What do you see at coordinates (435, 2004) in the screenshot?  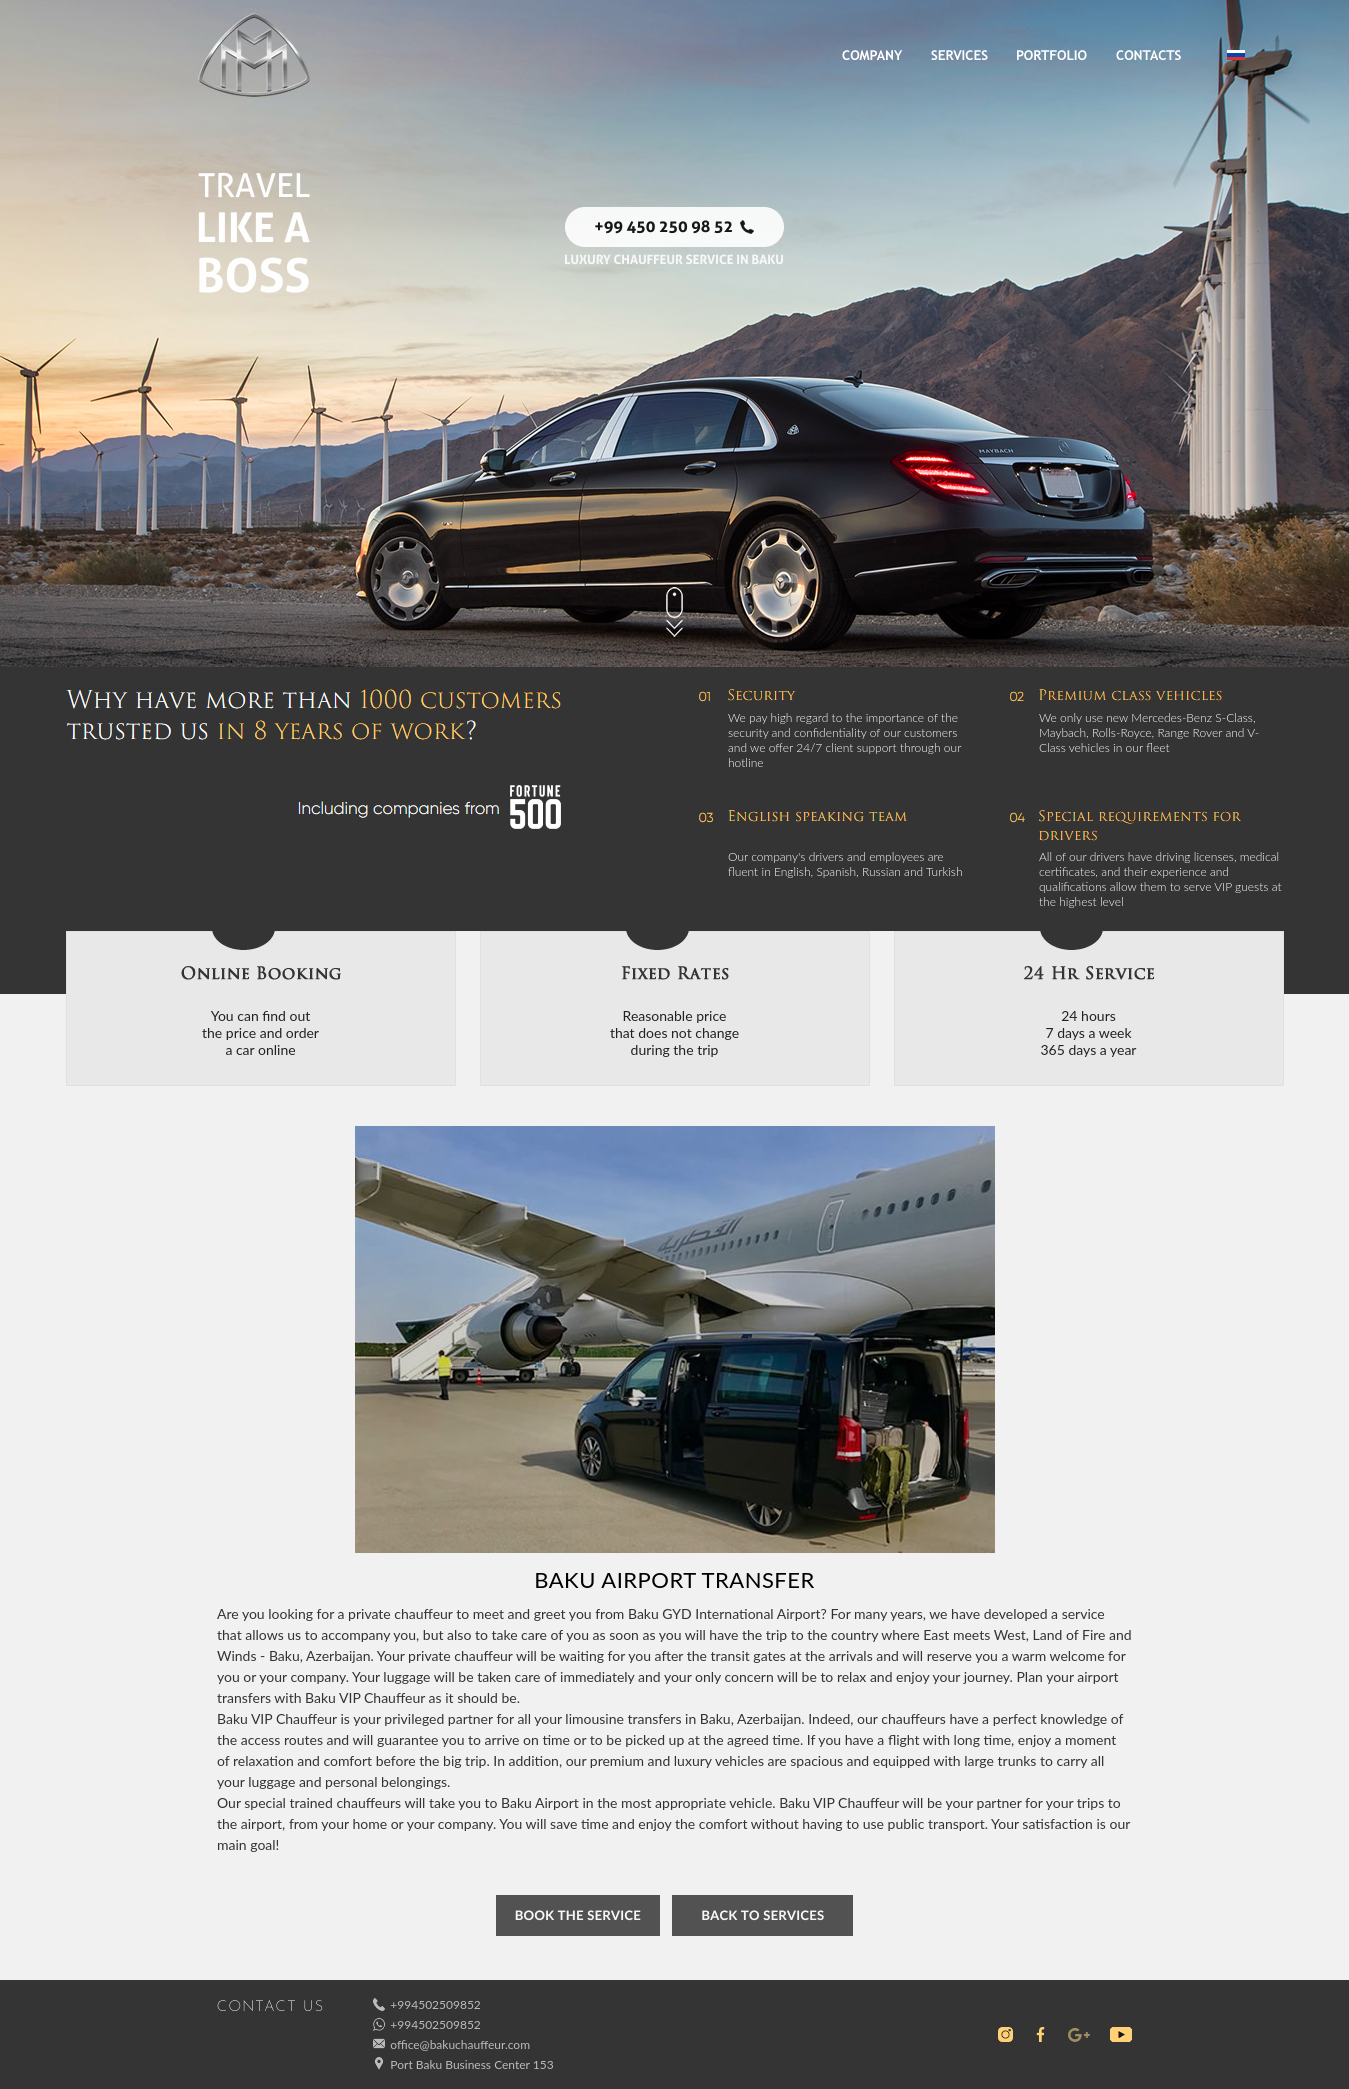 I see `+994502509852` at bounding box center [435, 2004].